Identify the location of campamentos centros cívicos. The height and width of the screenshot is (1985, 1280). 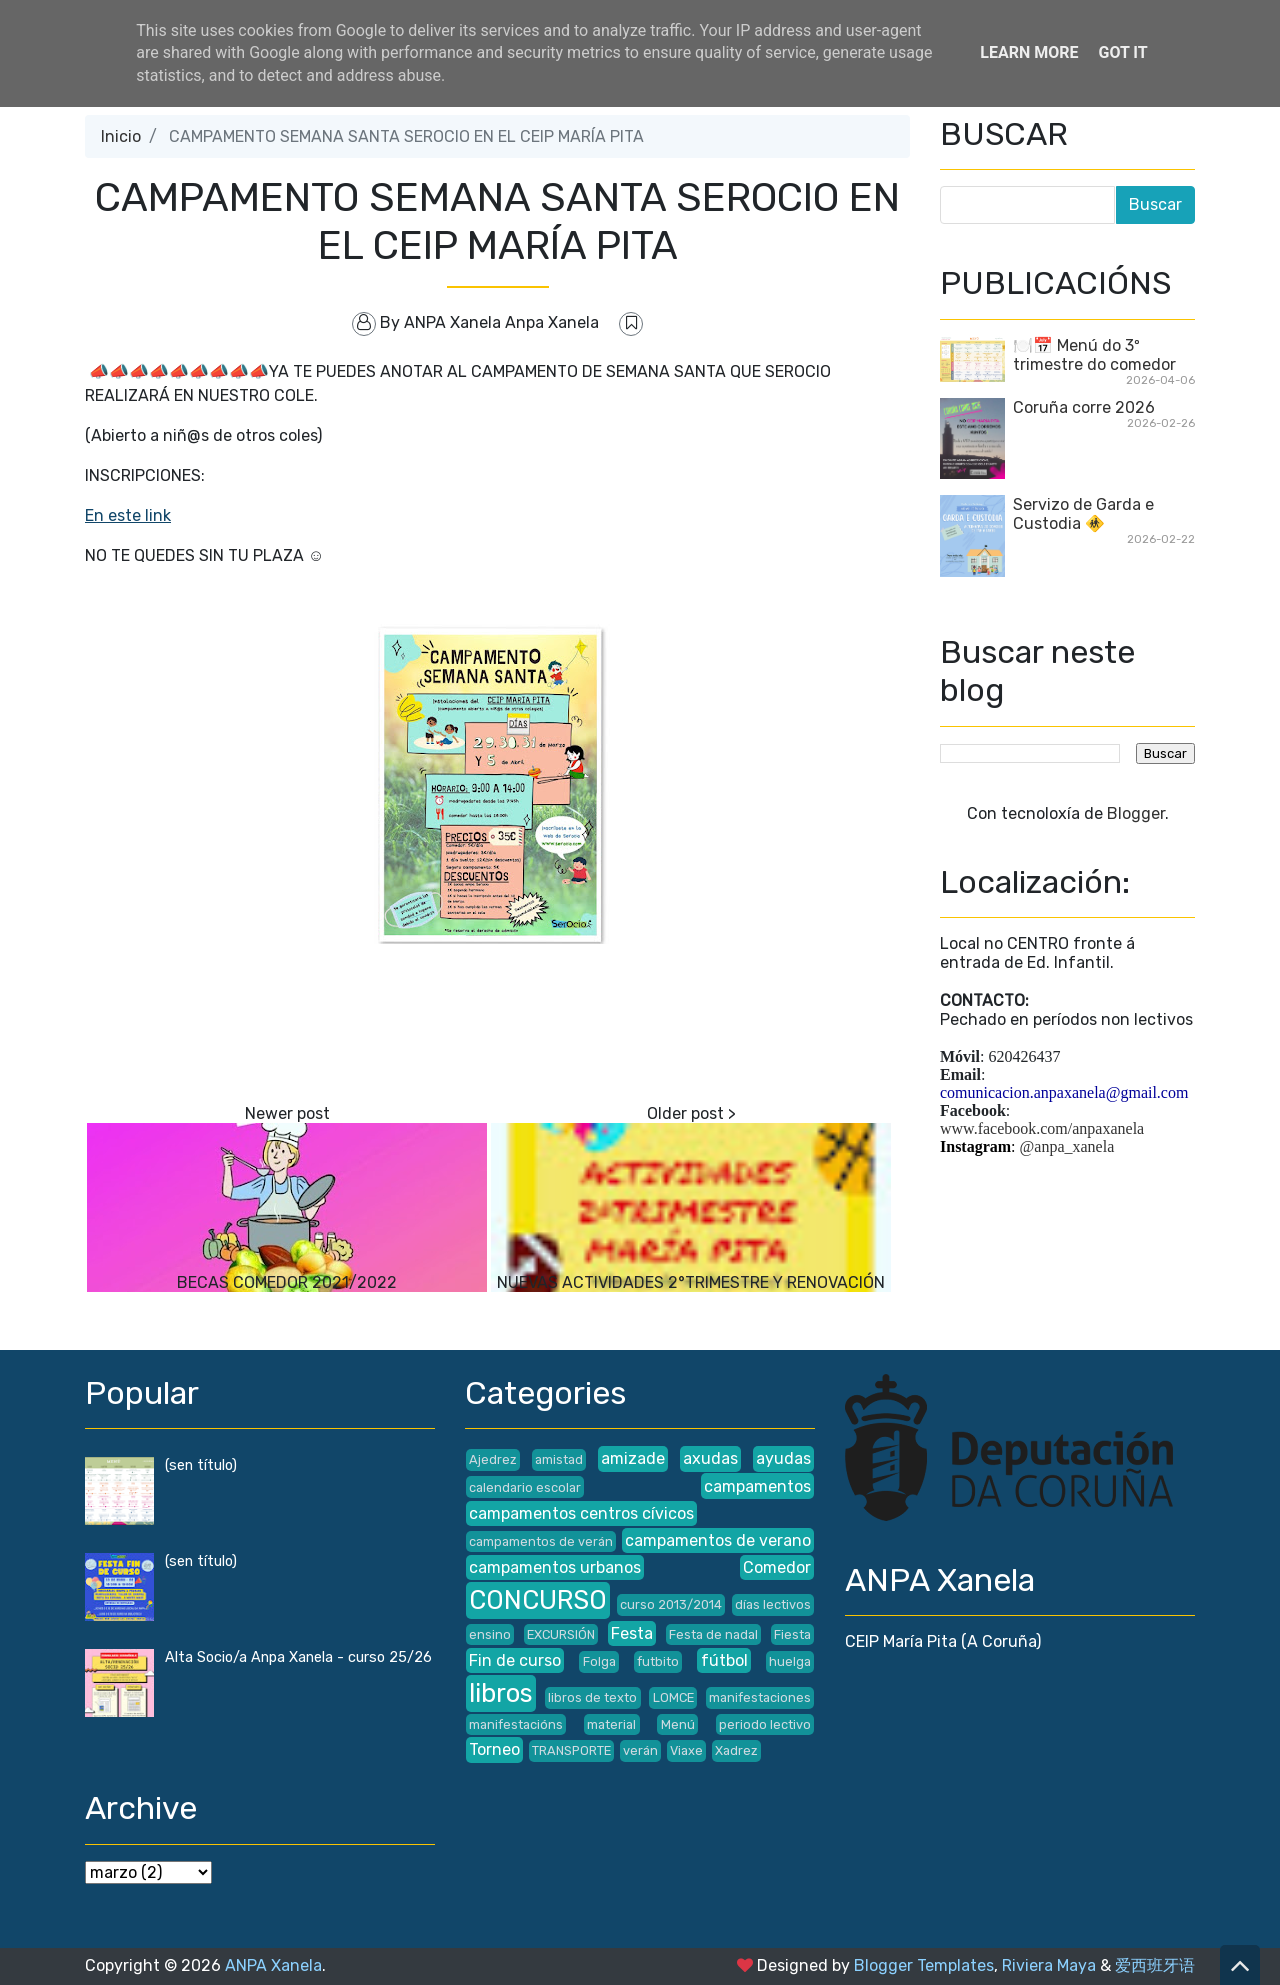
(581, 1513).